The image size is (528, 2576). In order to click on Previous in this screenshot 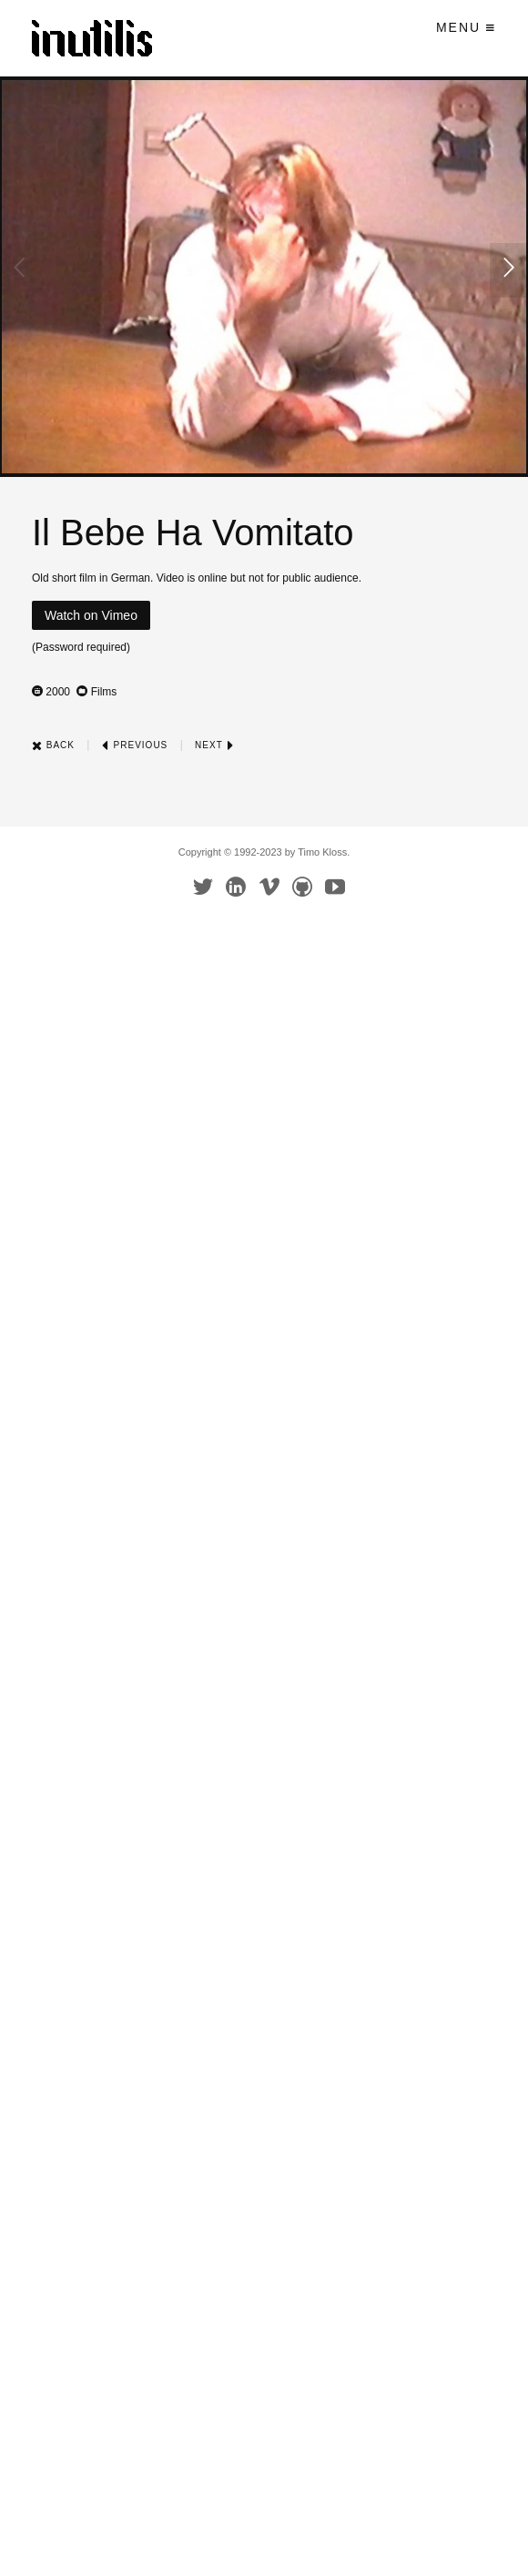, I will do `click(135, 745)`.